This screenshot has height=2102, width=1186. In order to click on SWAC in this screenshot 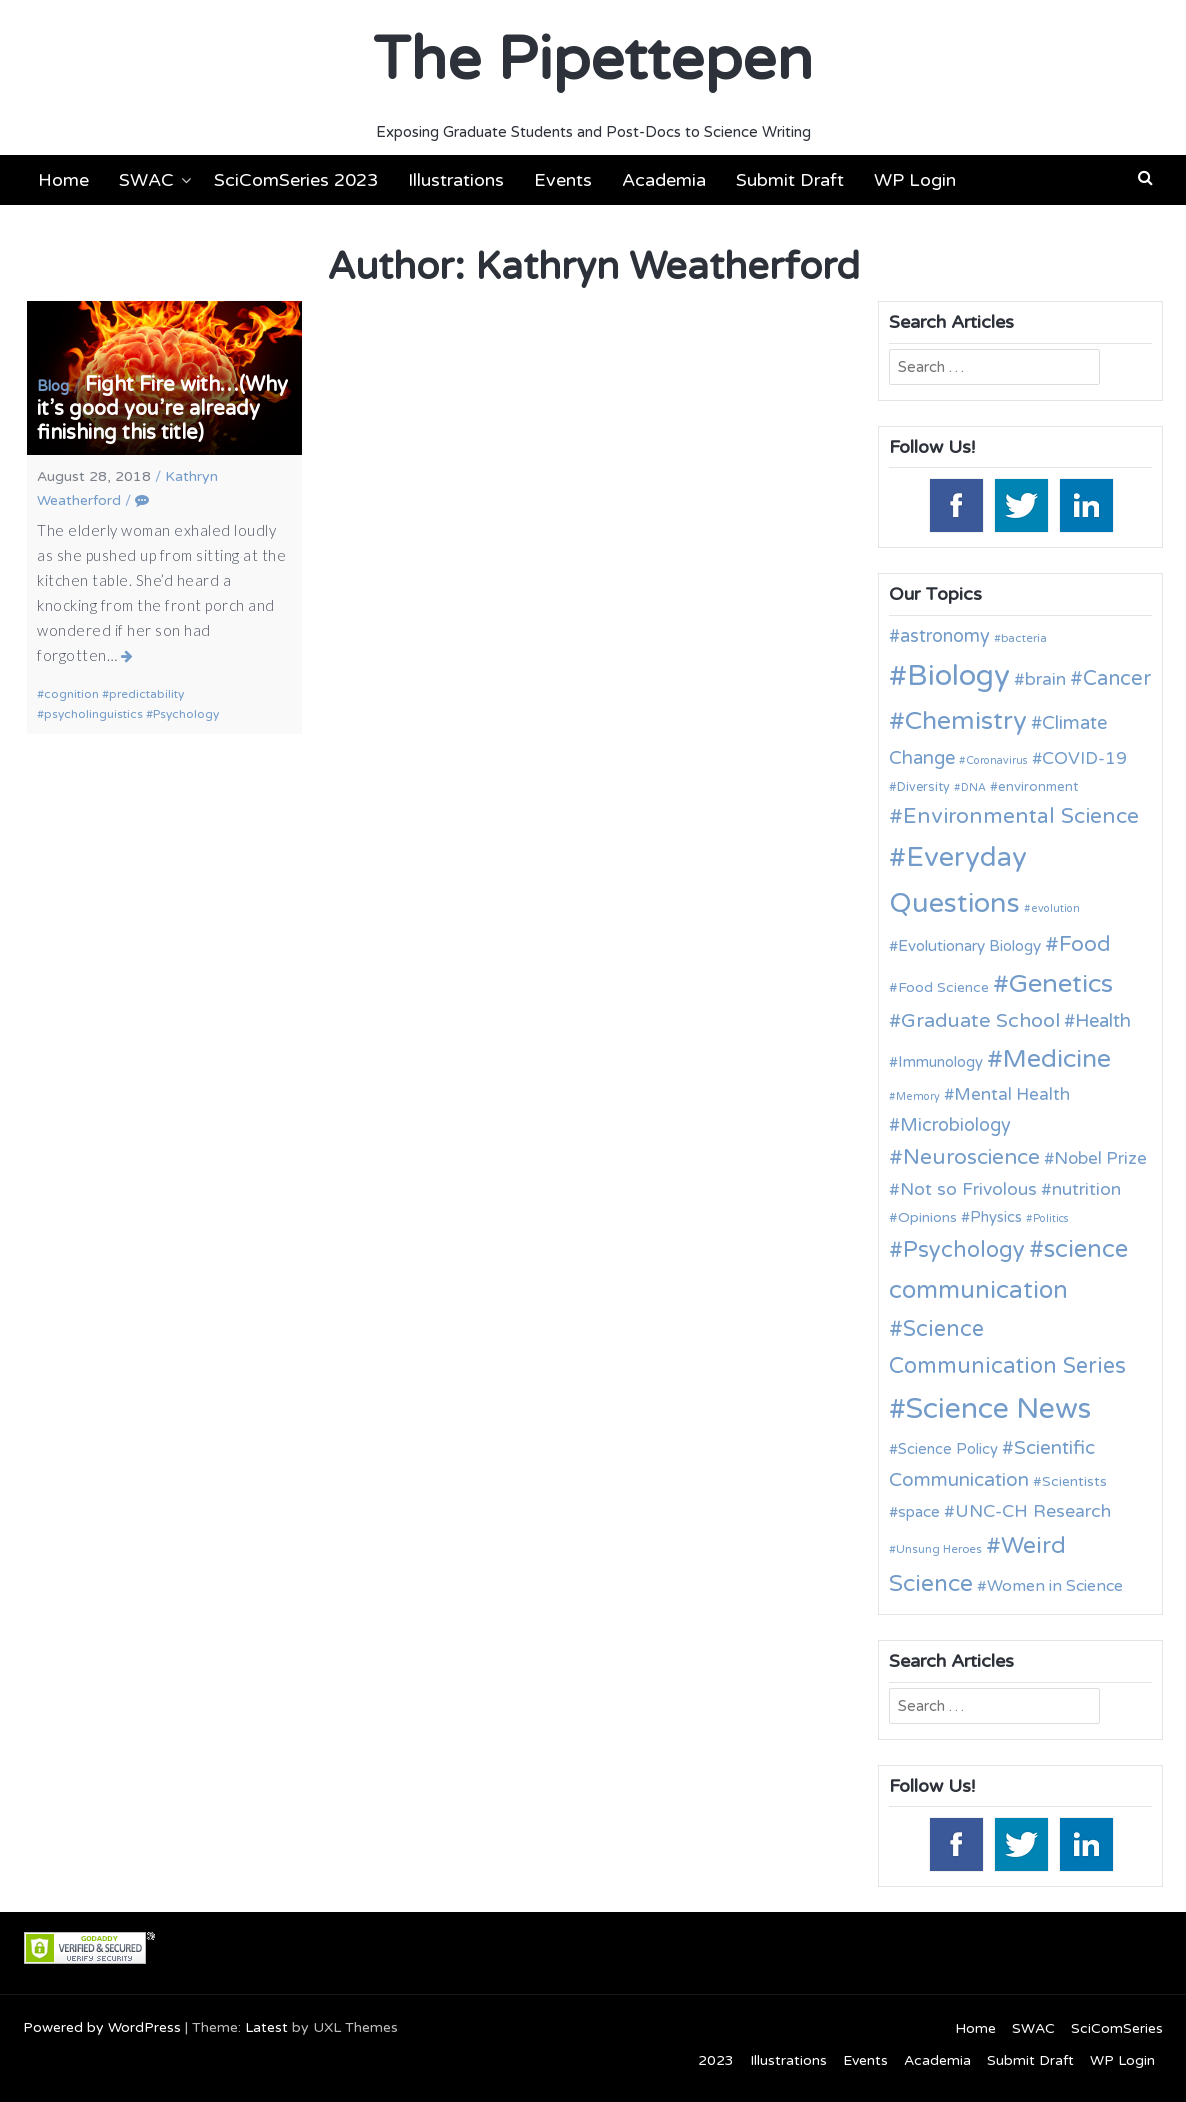, I will do `click(146, 180)`.